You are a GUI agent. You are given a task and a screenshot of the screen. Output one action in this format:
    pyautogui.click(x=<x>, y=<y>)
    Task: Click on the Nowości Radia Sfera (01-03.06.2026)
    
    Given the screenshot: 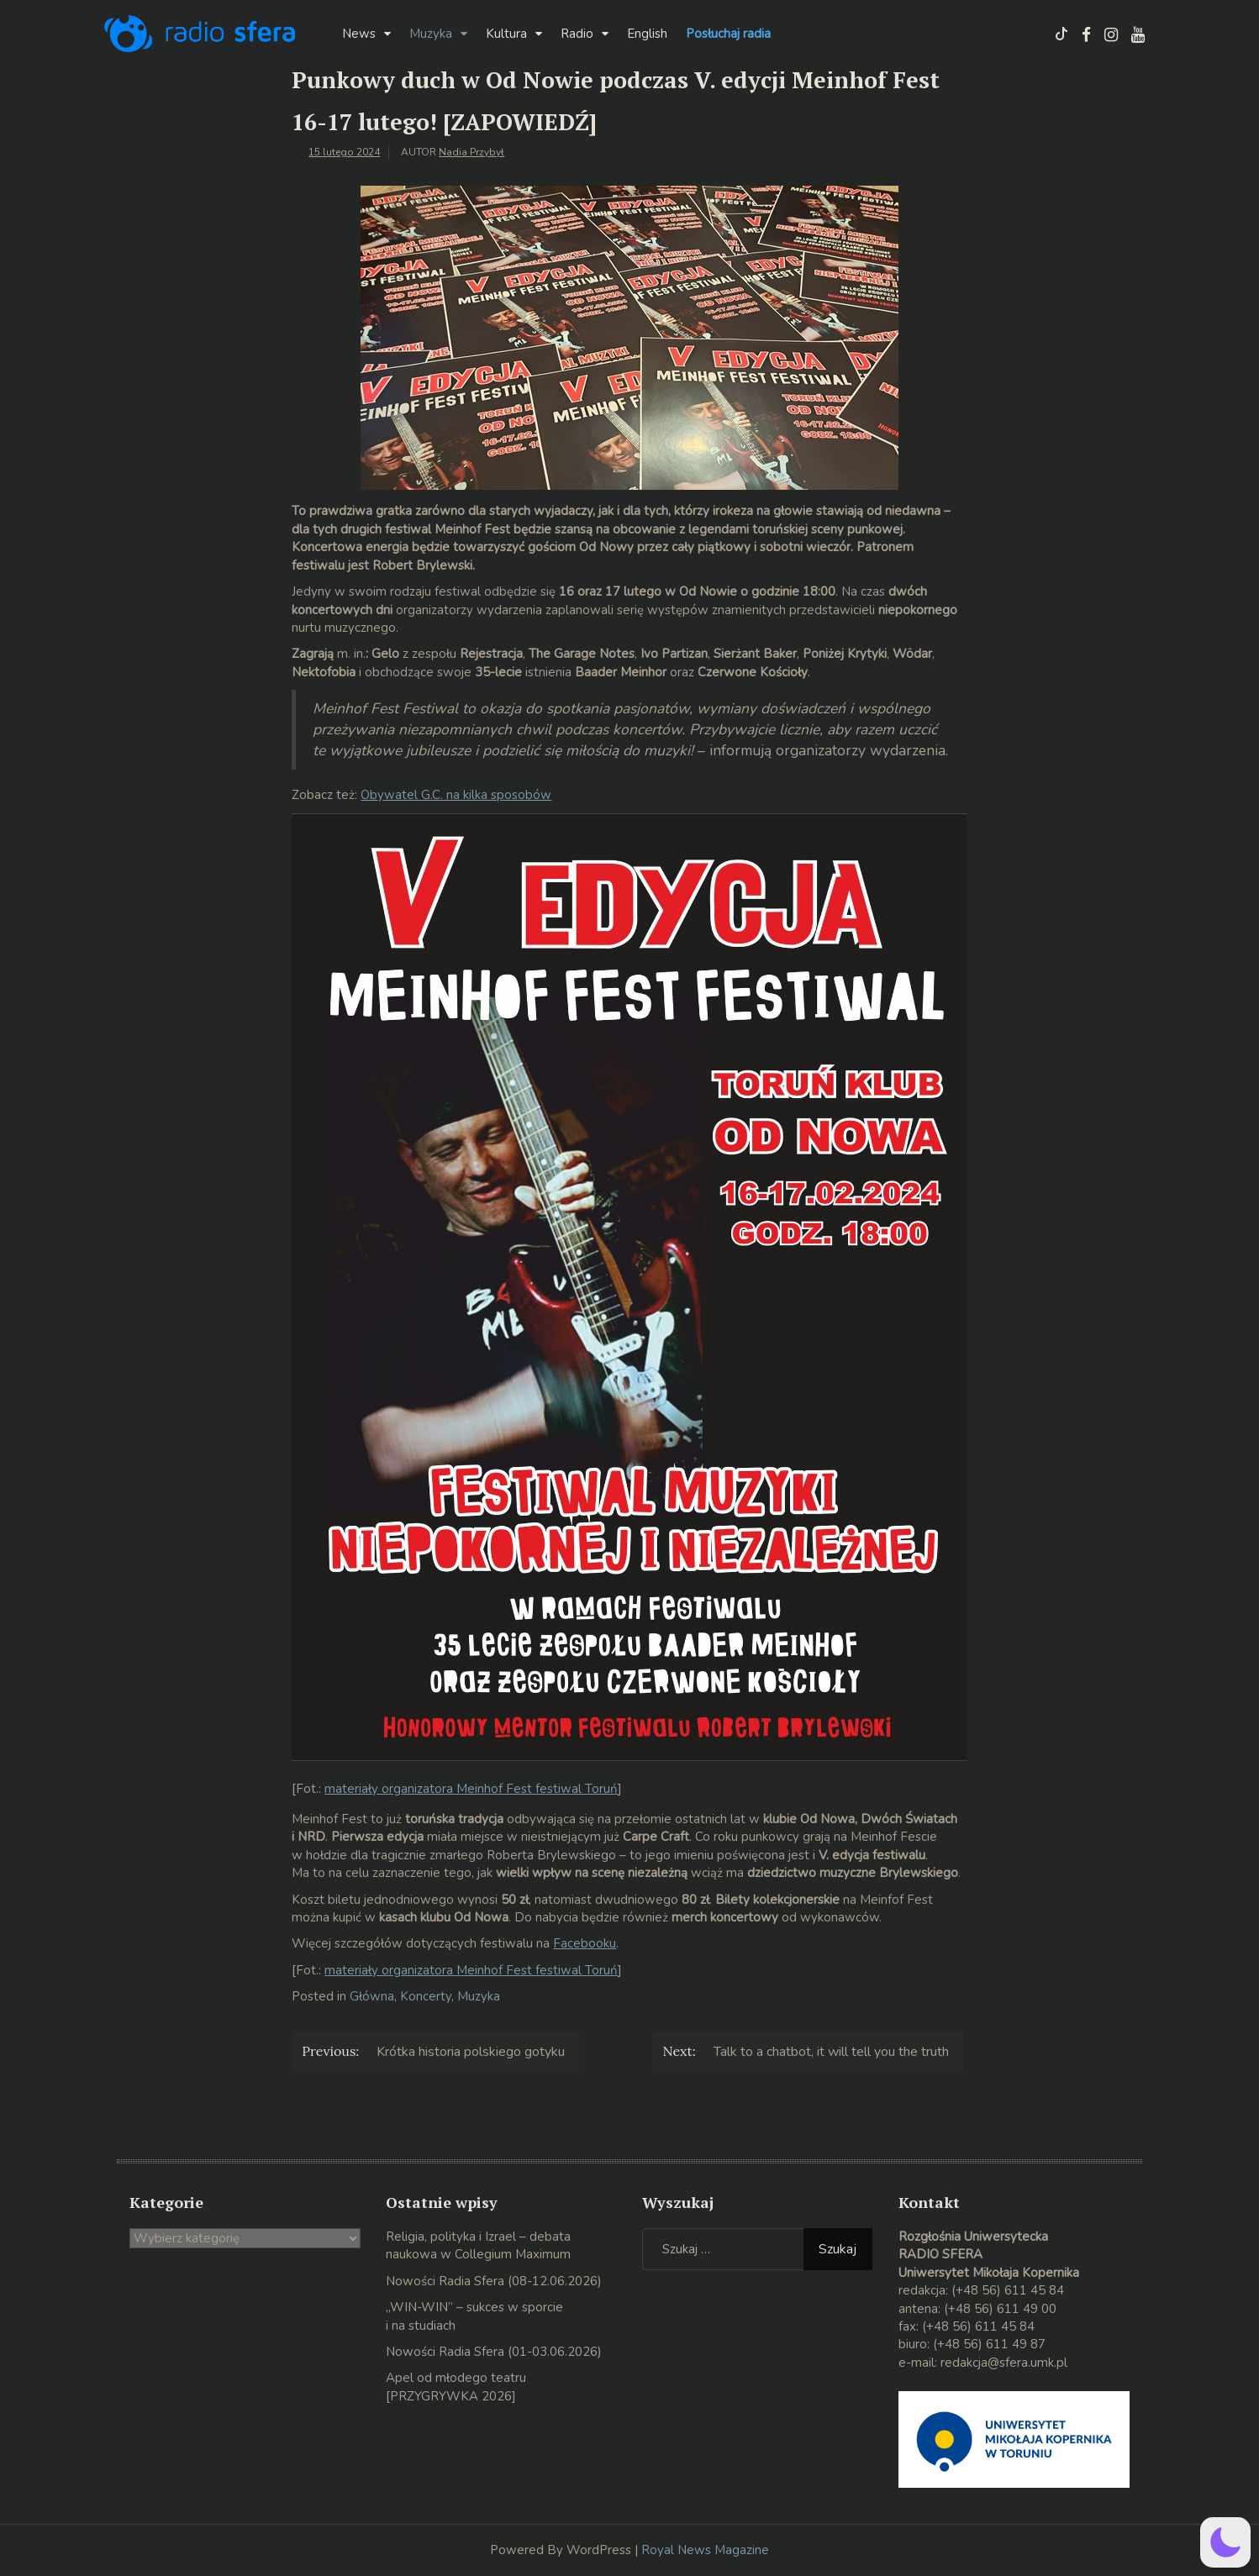 What is the action you would take?
    pyautogui.click(x=494, y=2351)
    